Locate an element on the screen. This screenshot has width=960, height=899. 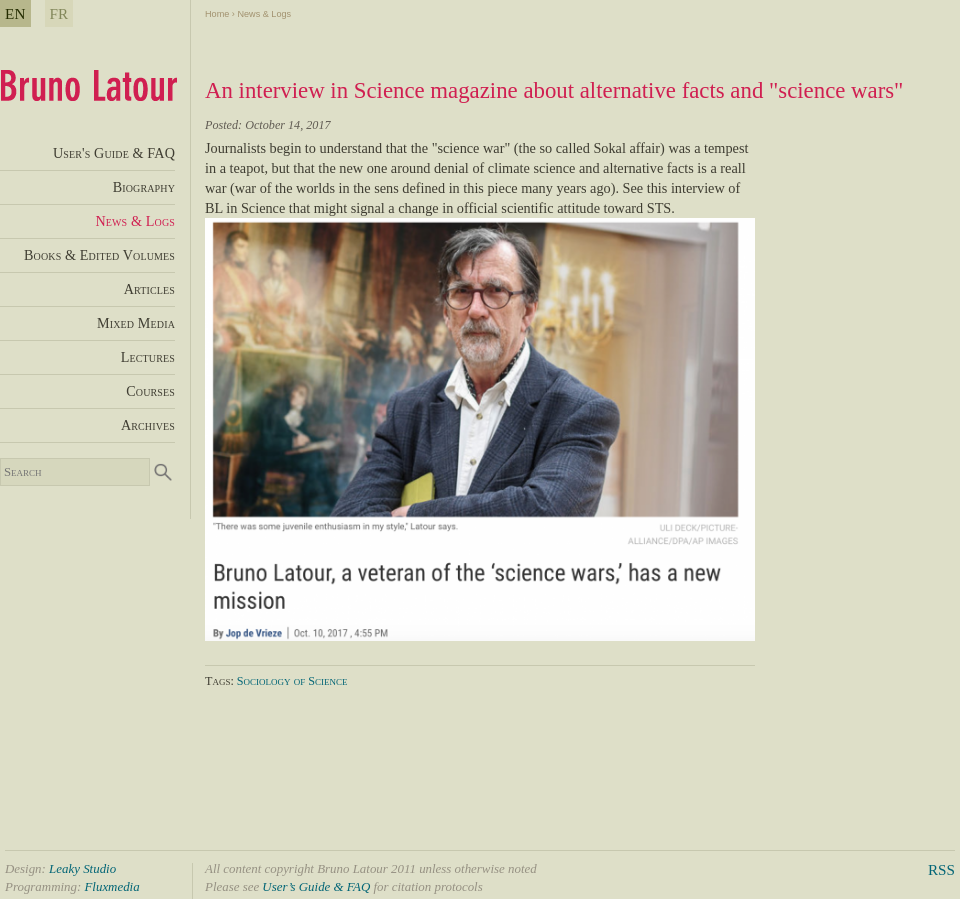
Archives is located at coordinates (148, 425).